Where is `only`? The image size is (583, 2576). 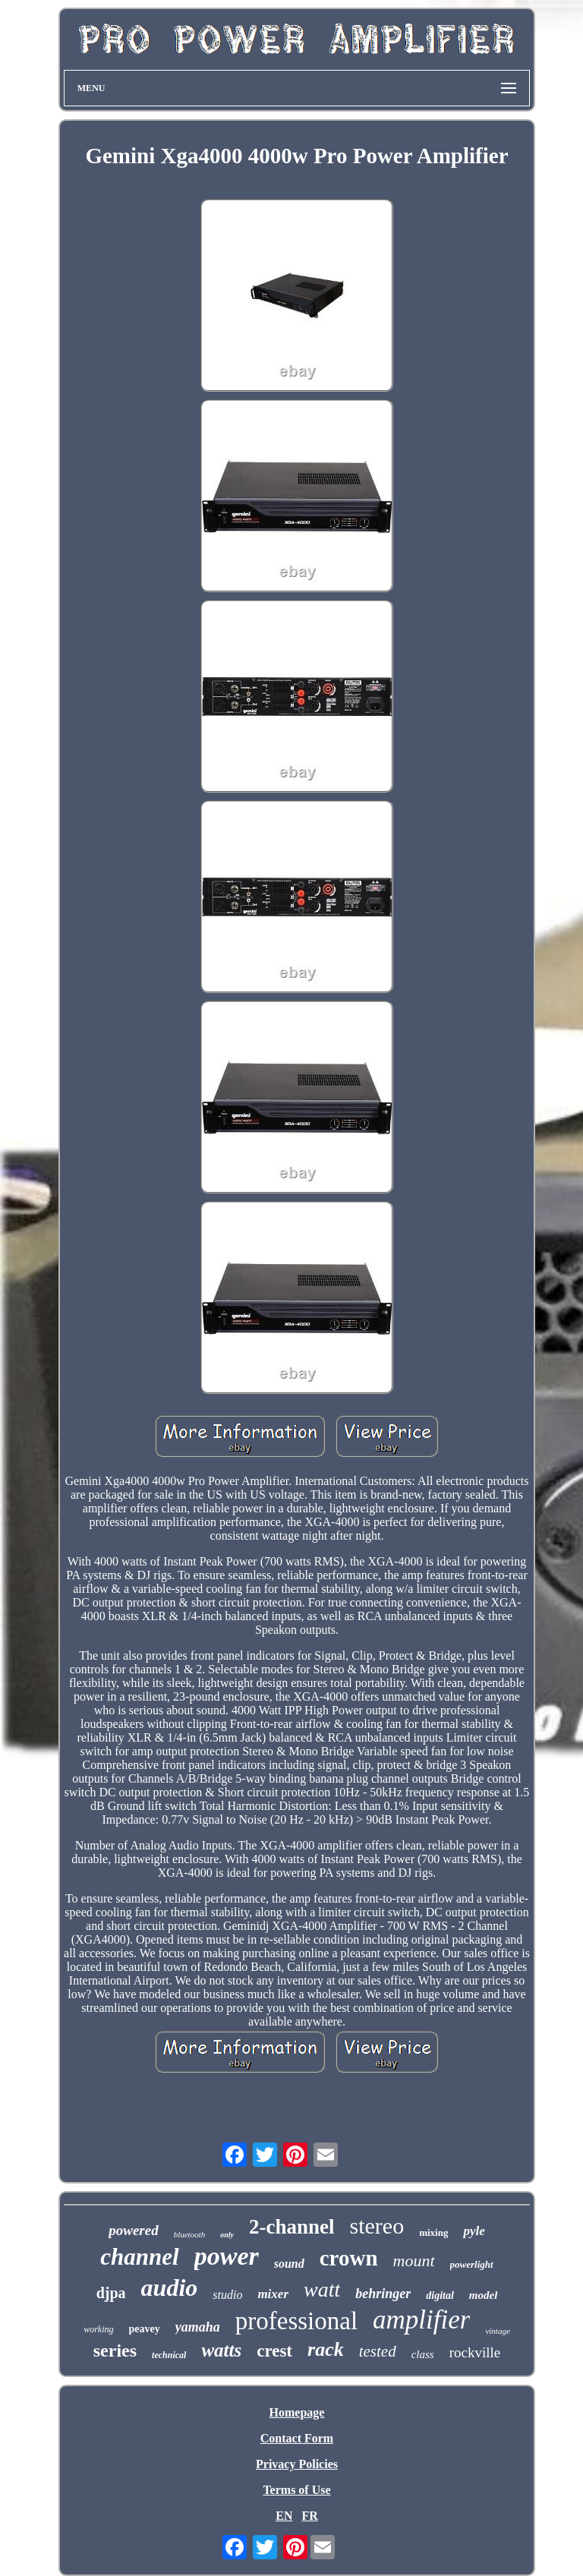
only is located at coordinates (227, 2235).